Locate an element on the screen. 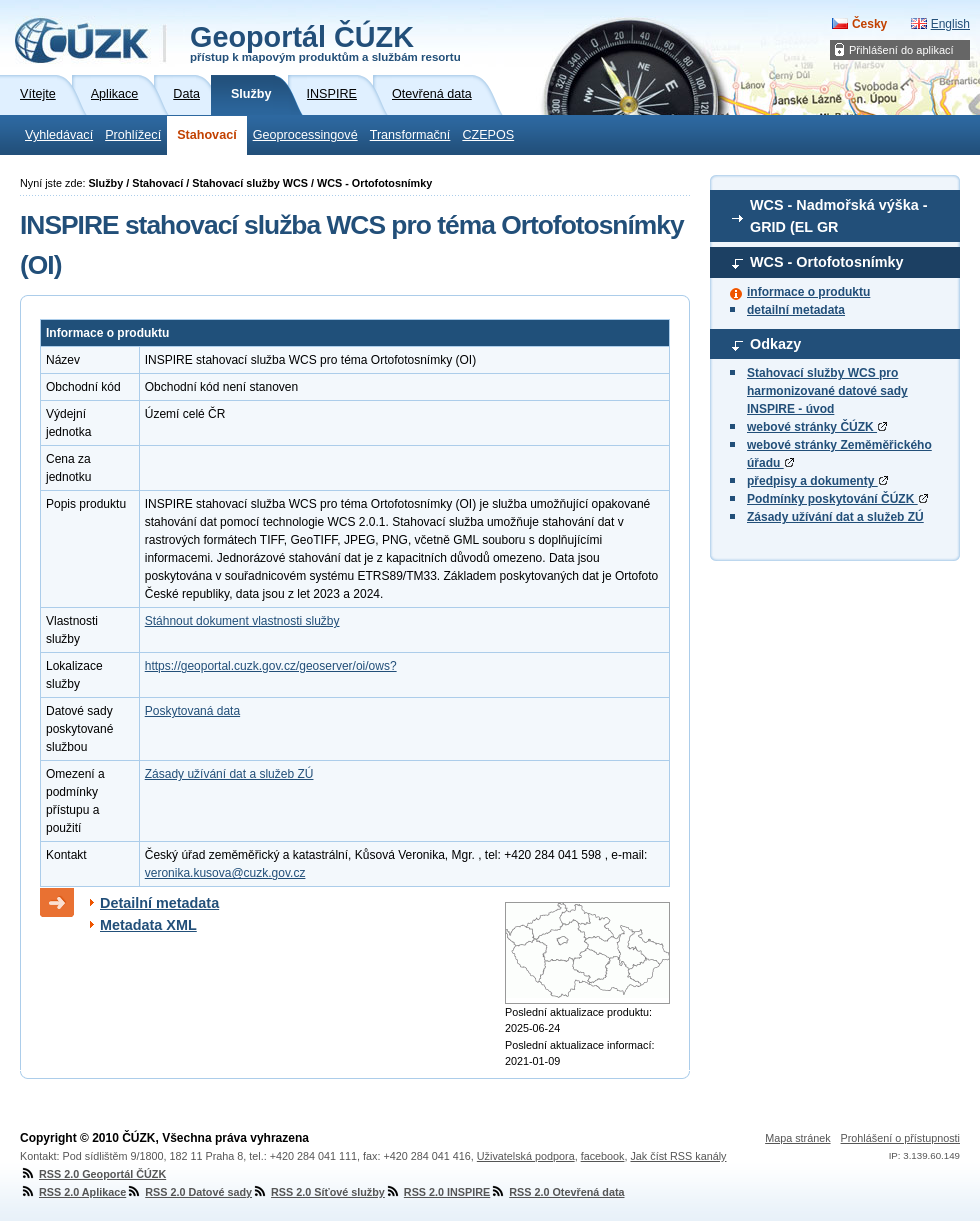 The width and height of the screenshot is (980, 1221). RSS 2.0 Aplikace is located at coordinates (73, 1192).